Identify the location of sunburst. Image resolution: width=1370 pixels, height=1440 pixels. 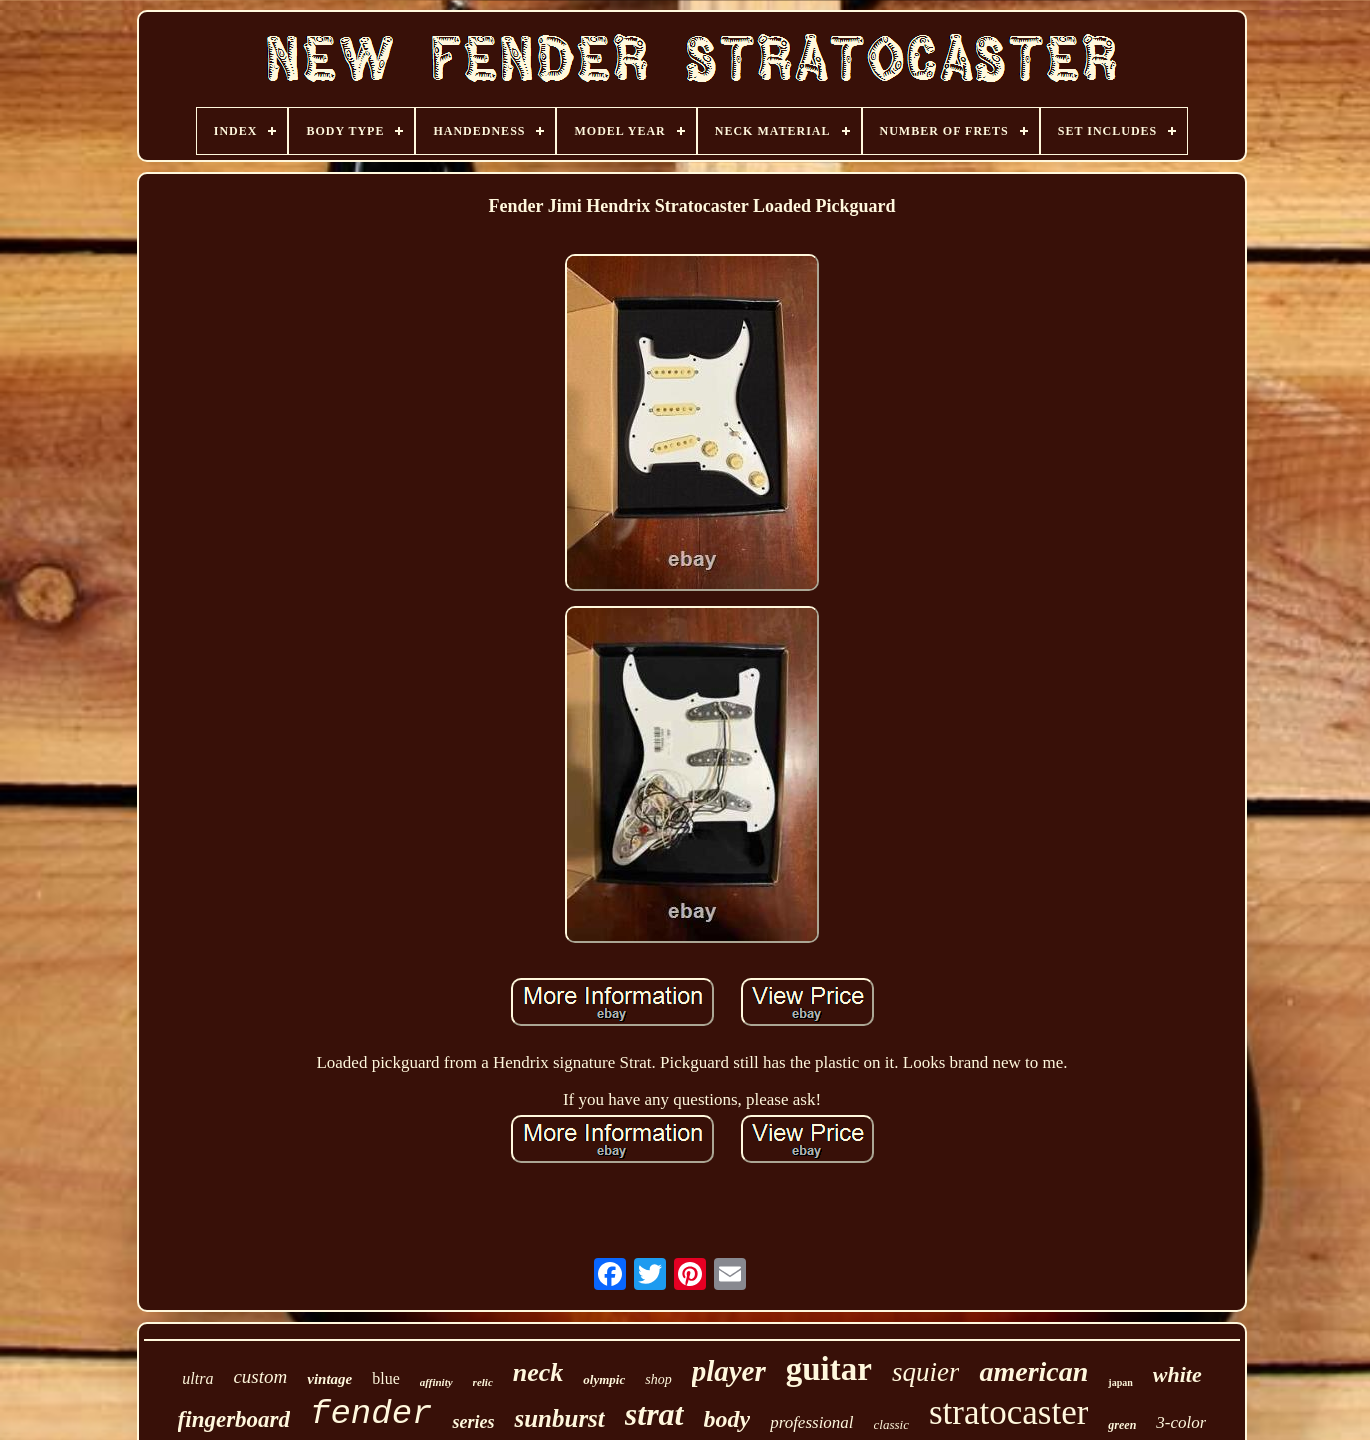
(559, 1418).